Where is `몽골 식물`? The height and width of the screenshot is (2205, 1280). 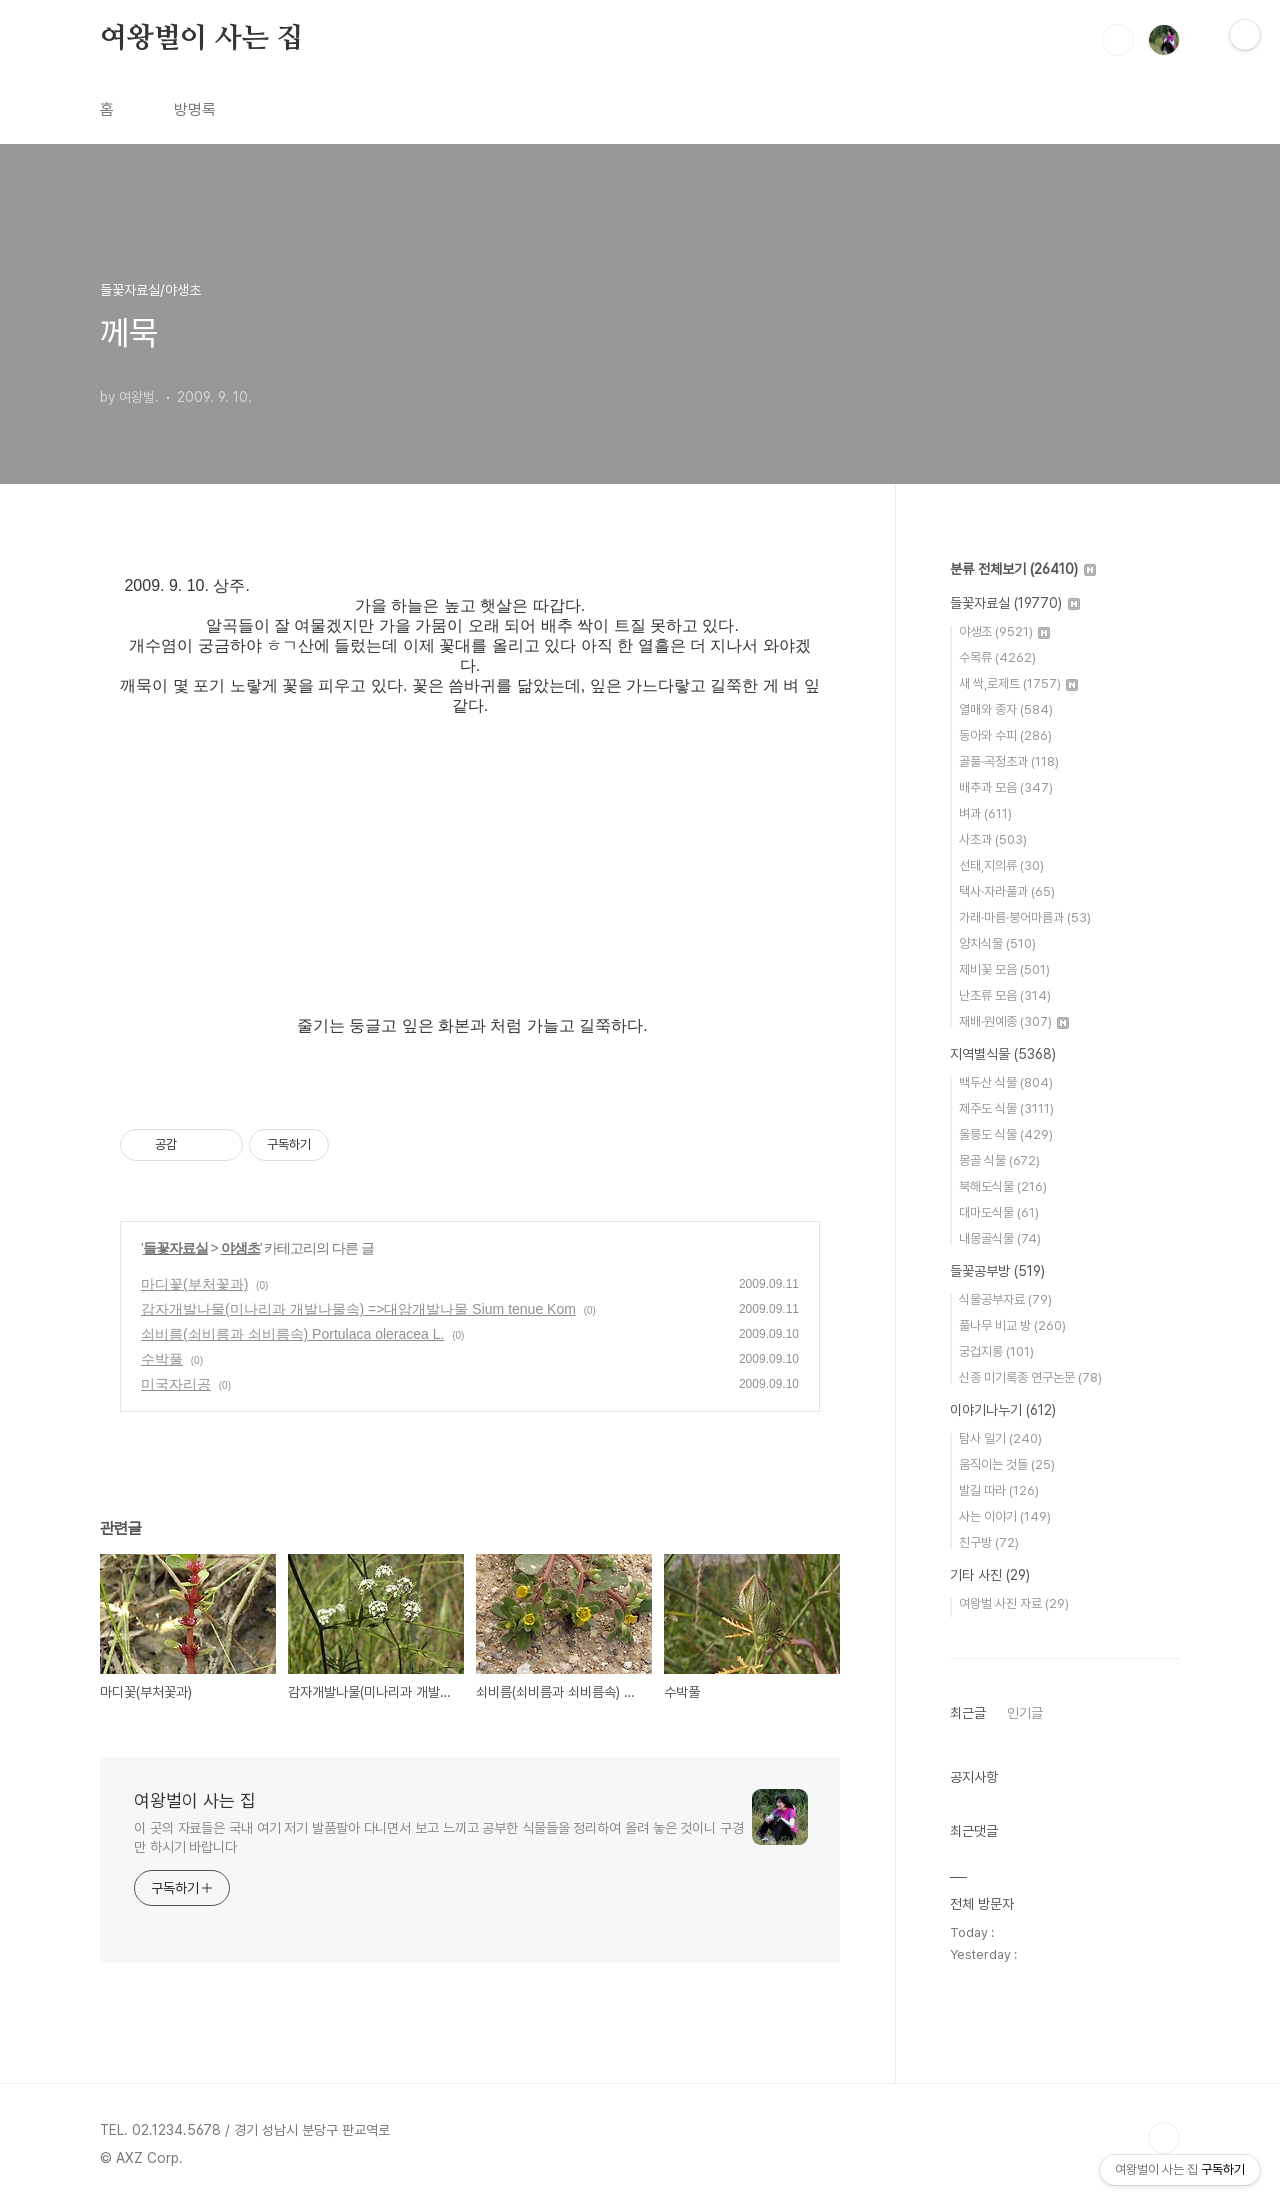
몽골 식물 is located at coordinates (999, 1160).